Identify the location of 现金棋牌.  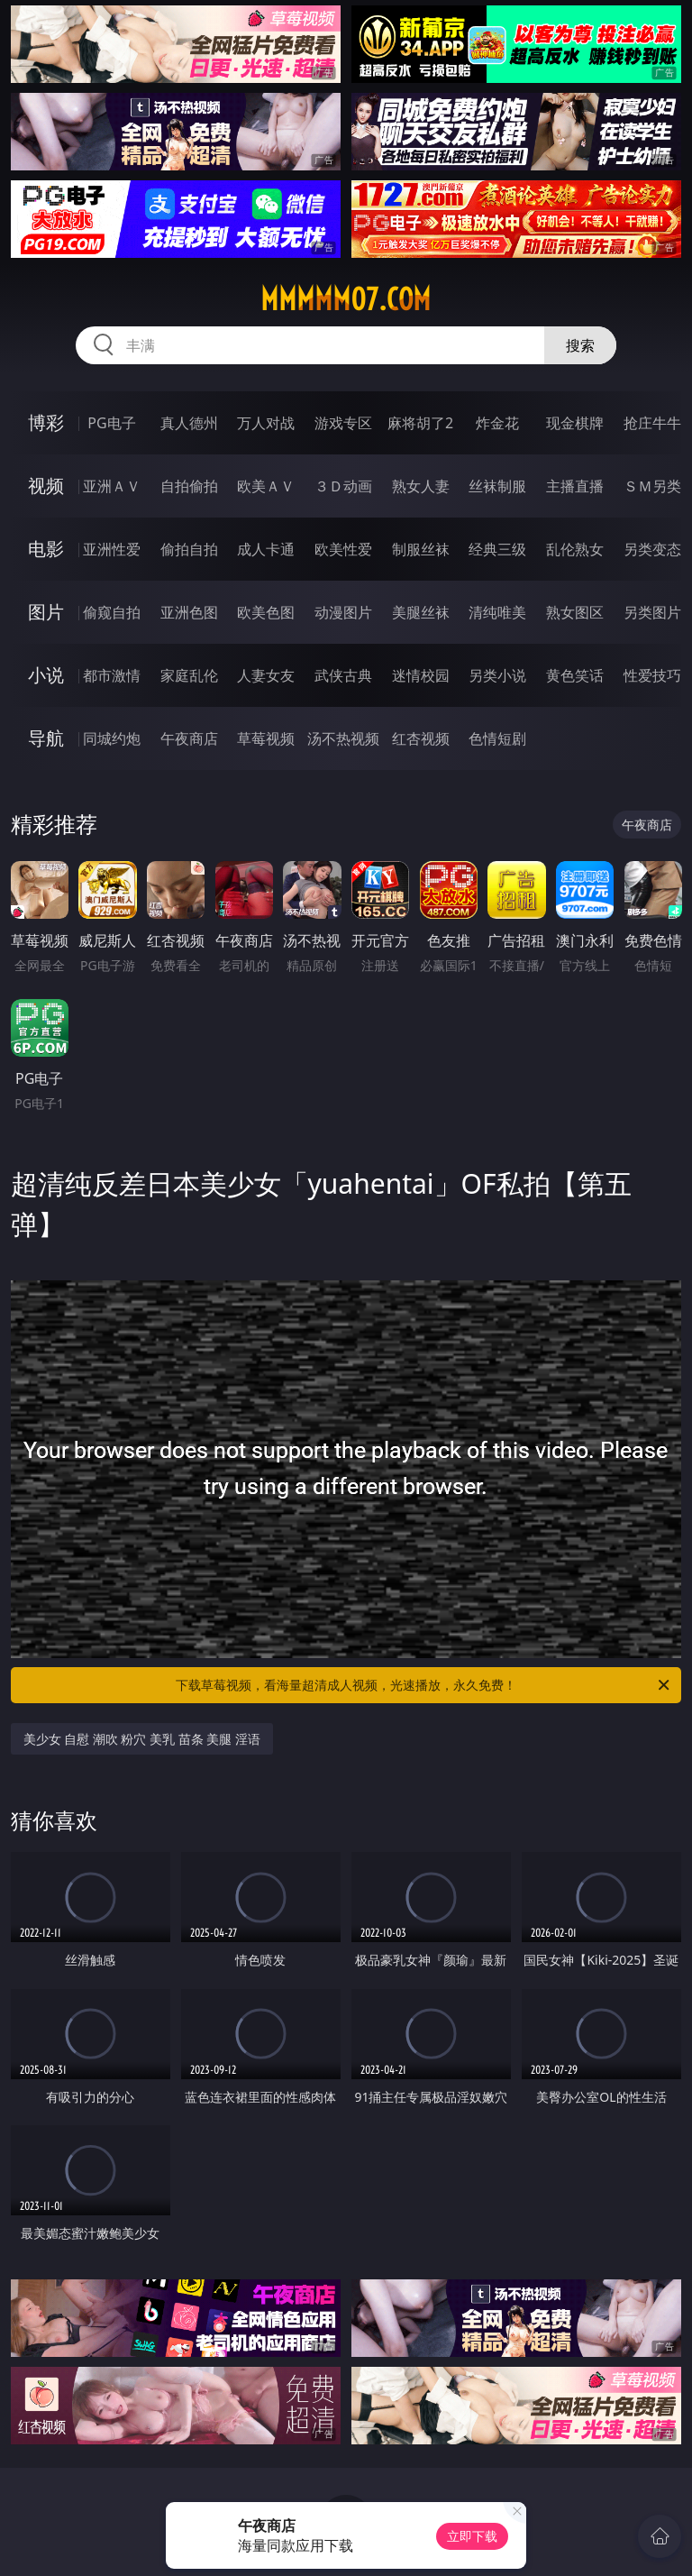
(575, 423).